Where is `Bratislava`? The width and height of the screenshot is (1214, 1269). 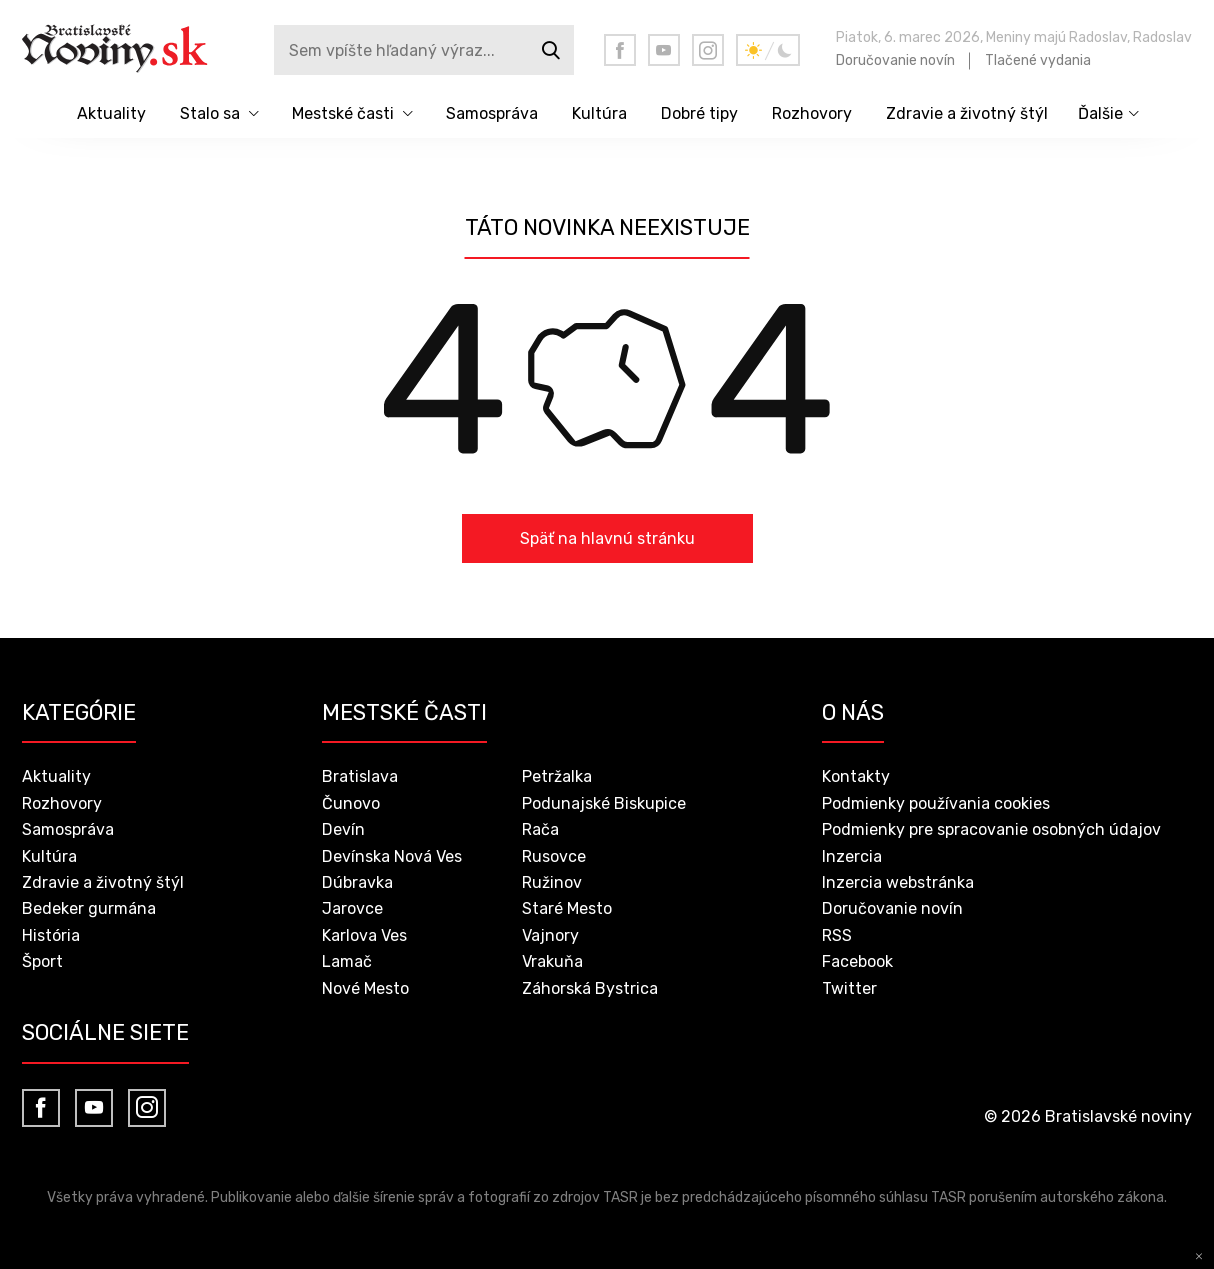 Bratislava is located at coordinates (360, 776).